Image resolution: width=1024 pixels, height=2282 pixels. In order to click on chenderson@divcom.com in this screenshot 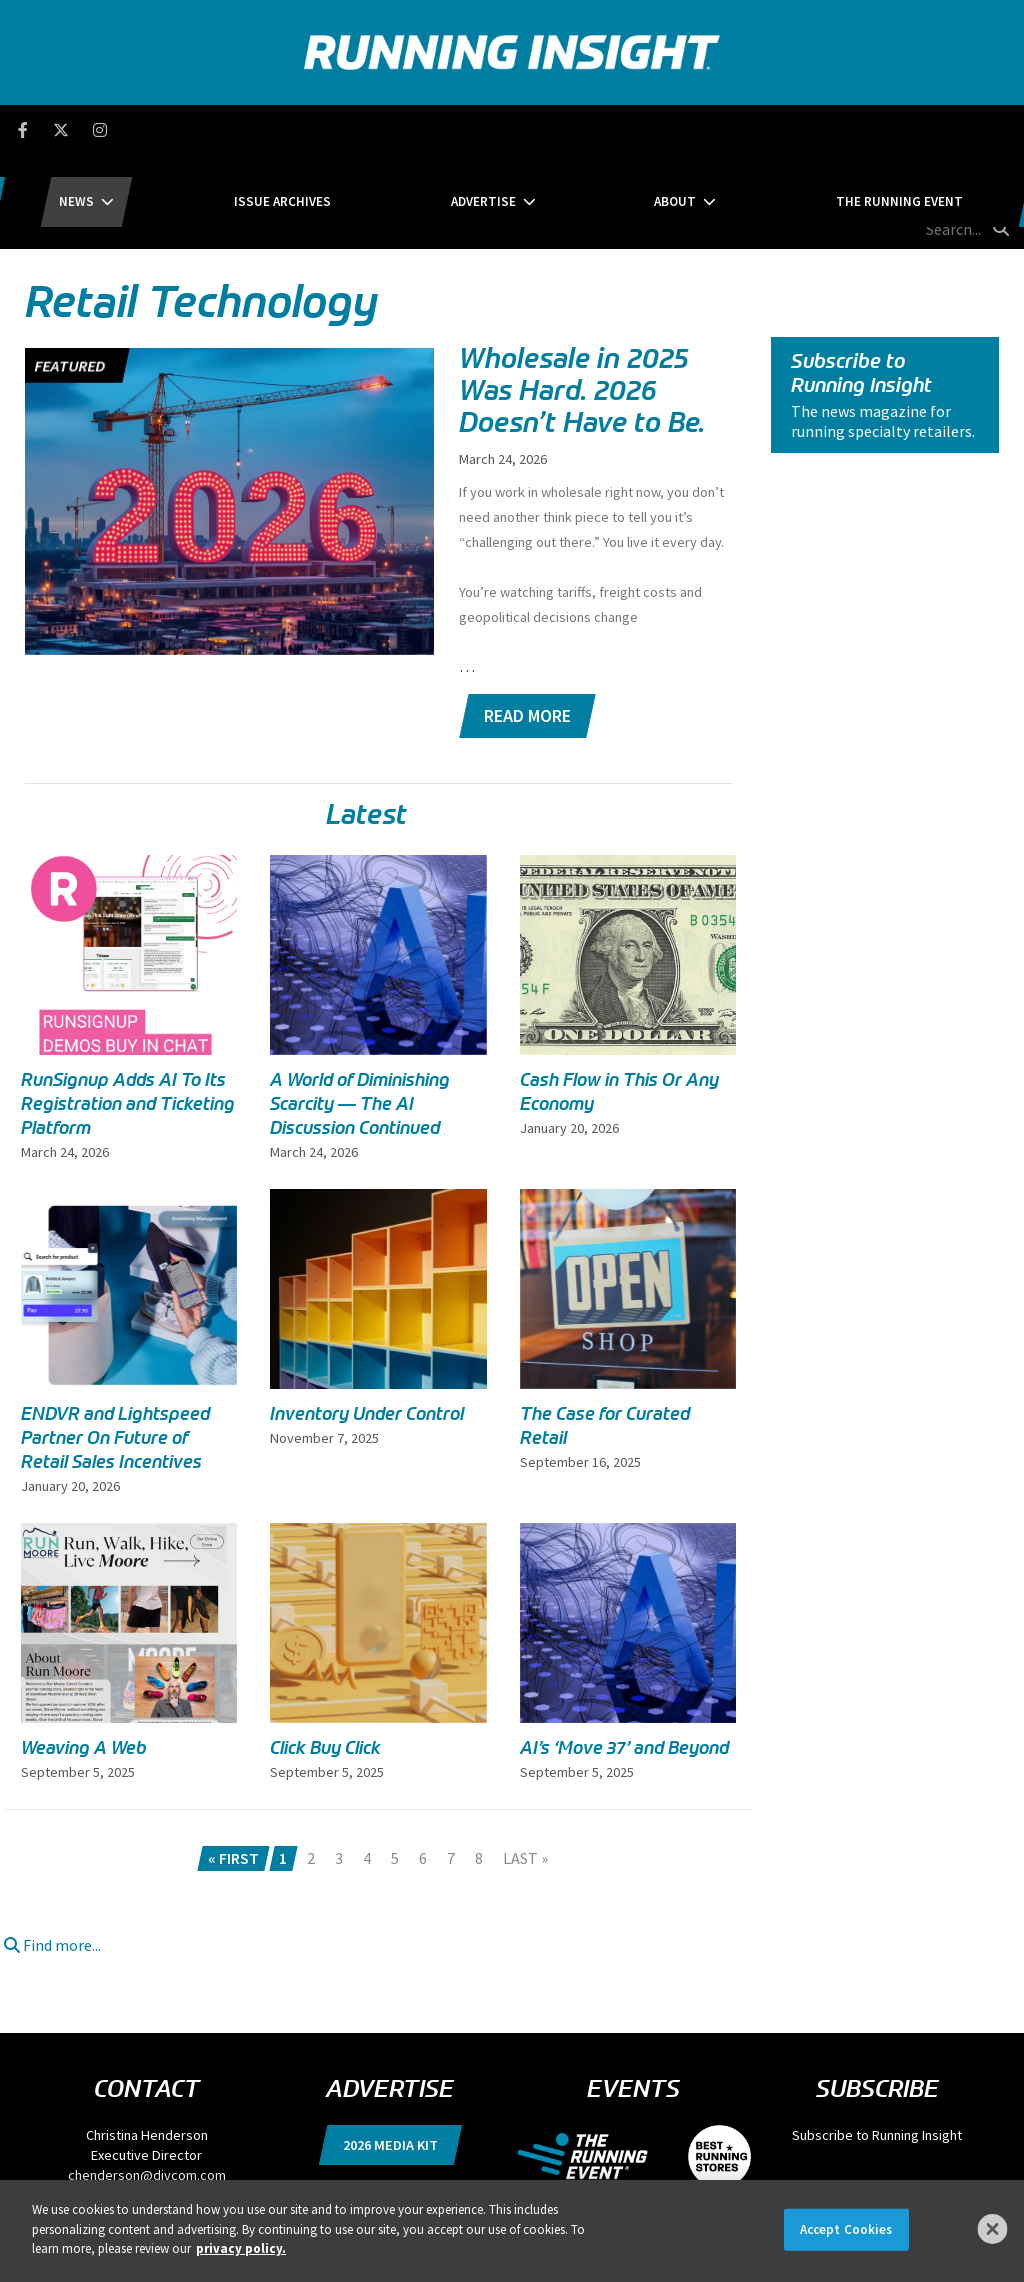, I will do `click(147, 2080)`.